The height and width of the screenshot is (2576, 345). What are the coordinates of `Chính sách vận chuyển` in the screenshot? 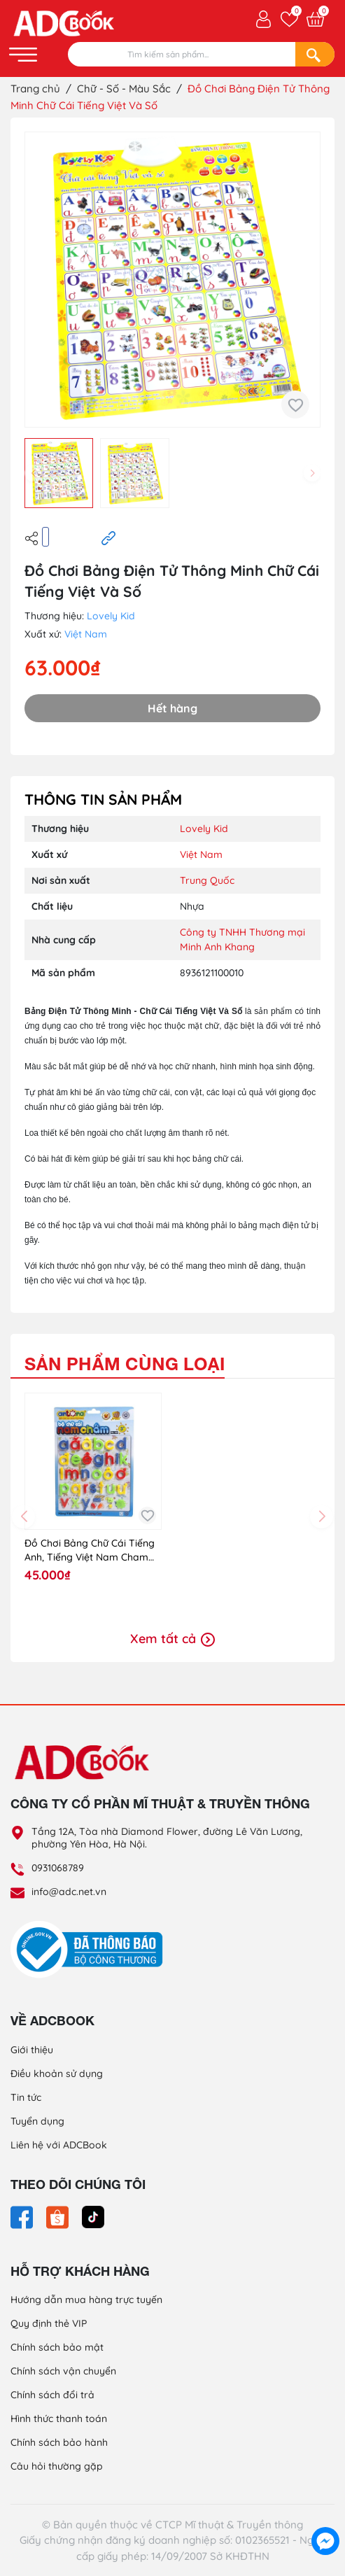 It's located at (63, 2371).